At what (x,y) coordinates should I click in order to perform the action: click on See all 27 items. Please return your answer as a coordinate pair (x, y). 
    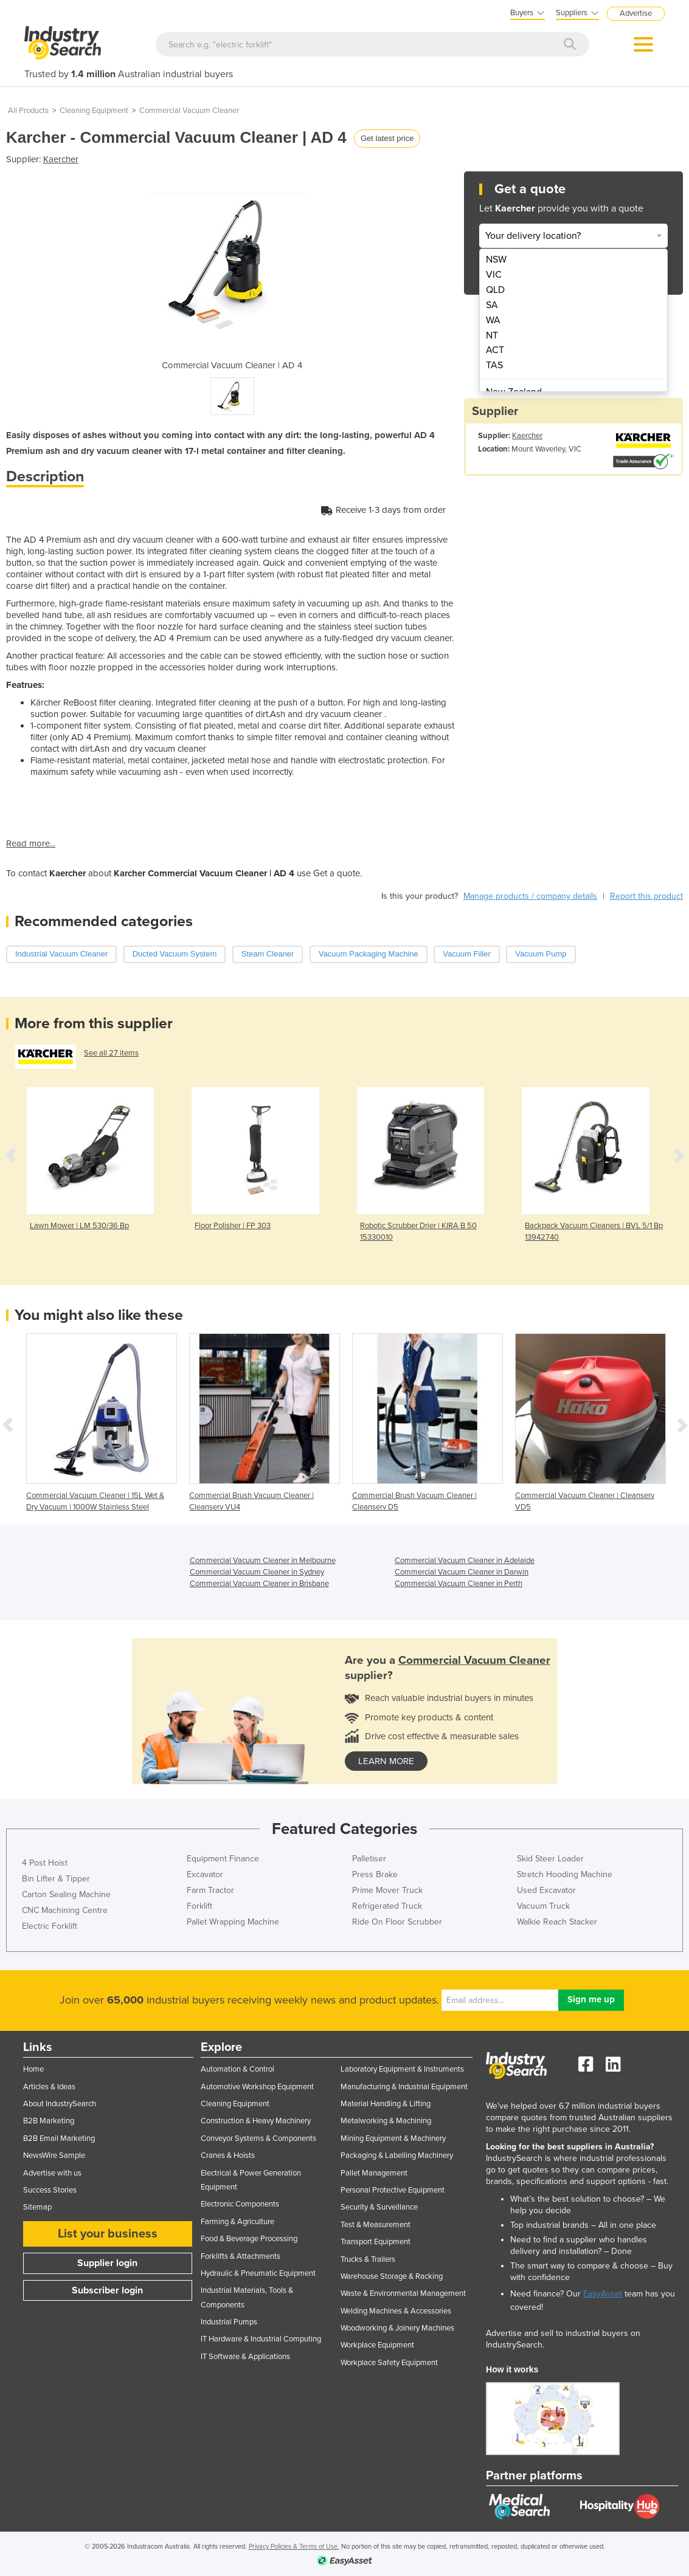
    Looking at the image, I should click on (111, 1053).